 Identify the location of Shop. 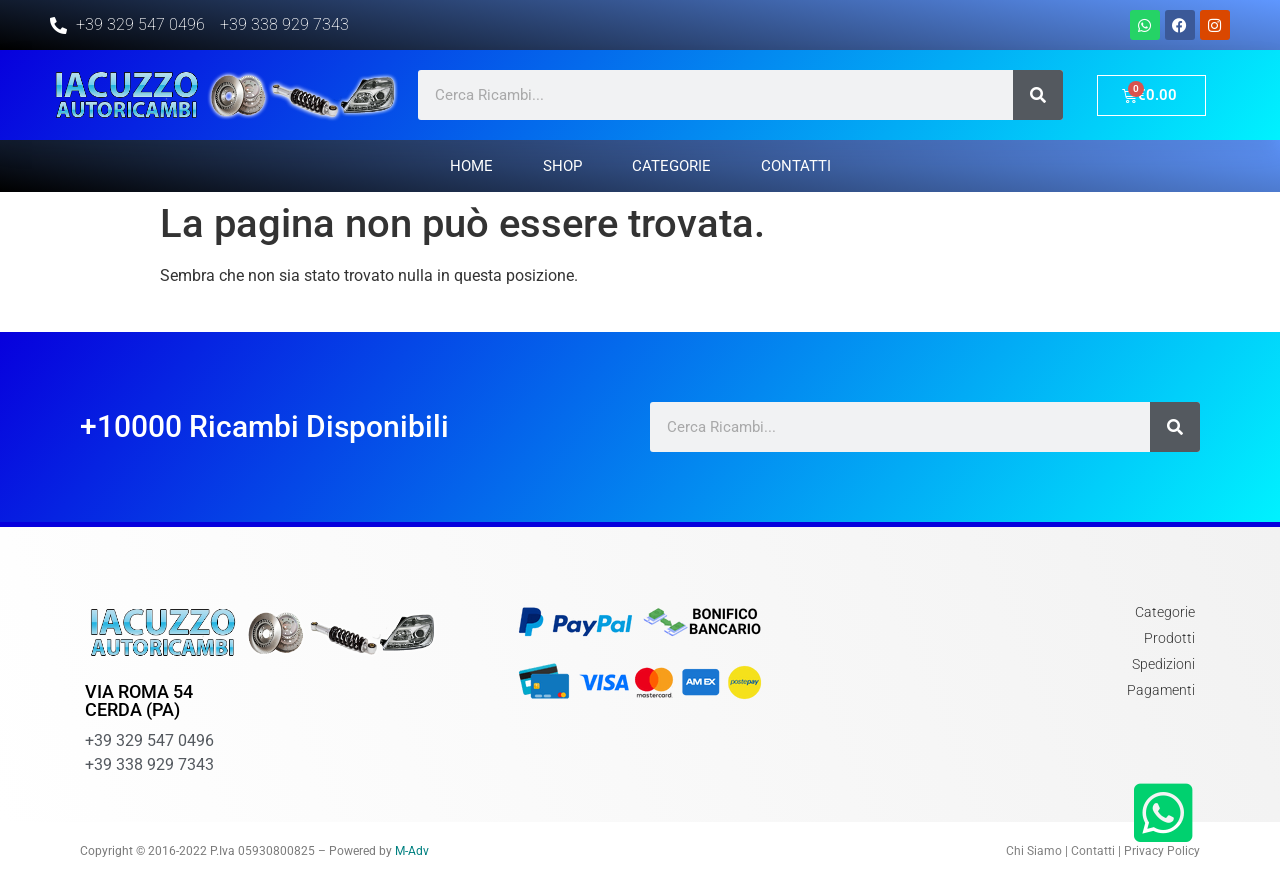
(562, 166).